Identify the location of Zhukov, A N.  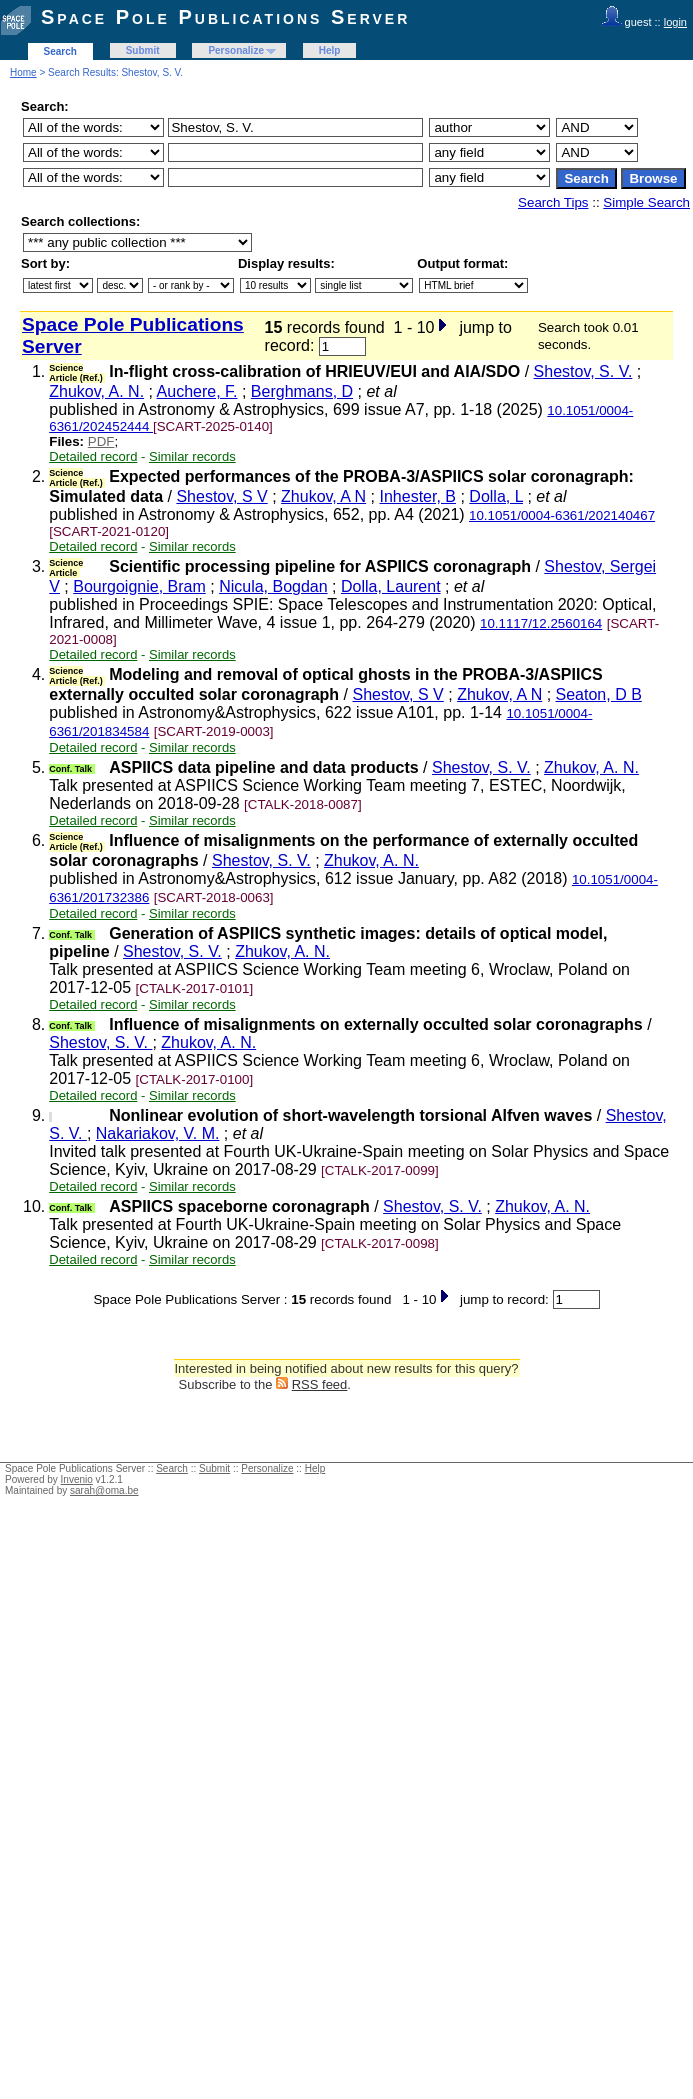
(323, 496).